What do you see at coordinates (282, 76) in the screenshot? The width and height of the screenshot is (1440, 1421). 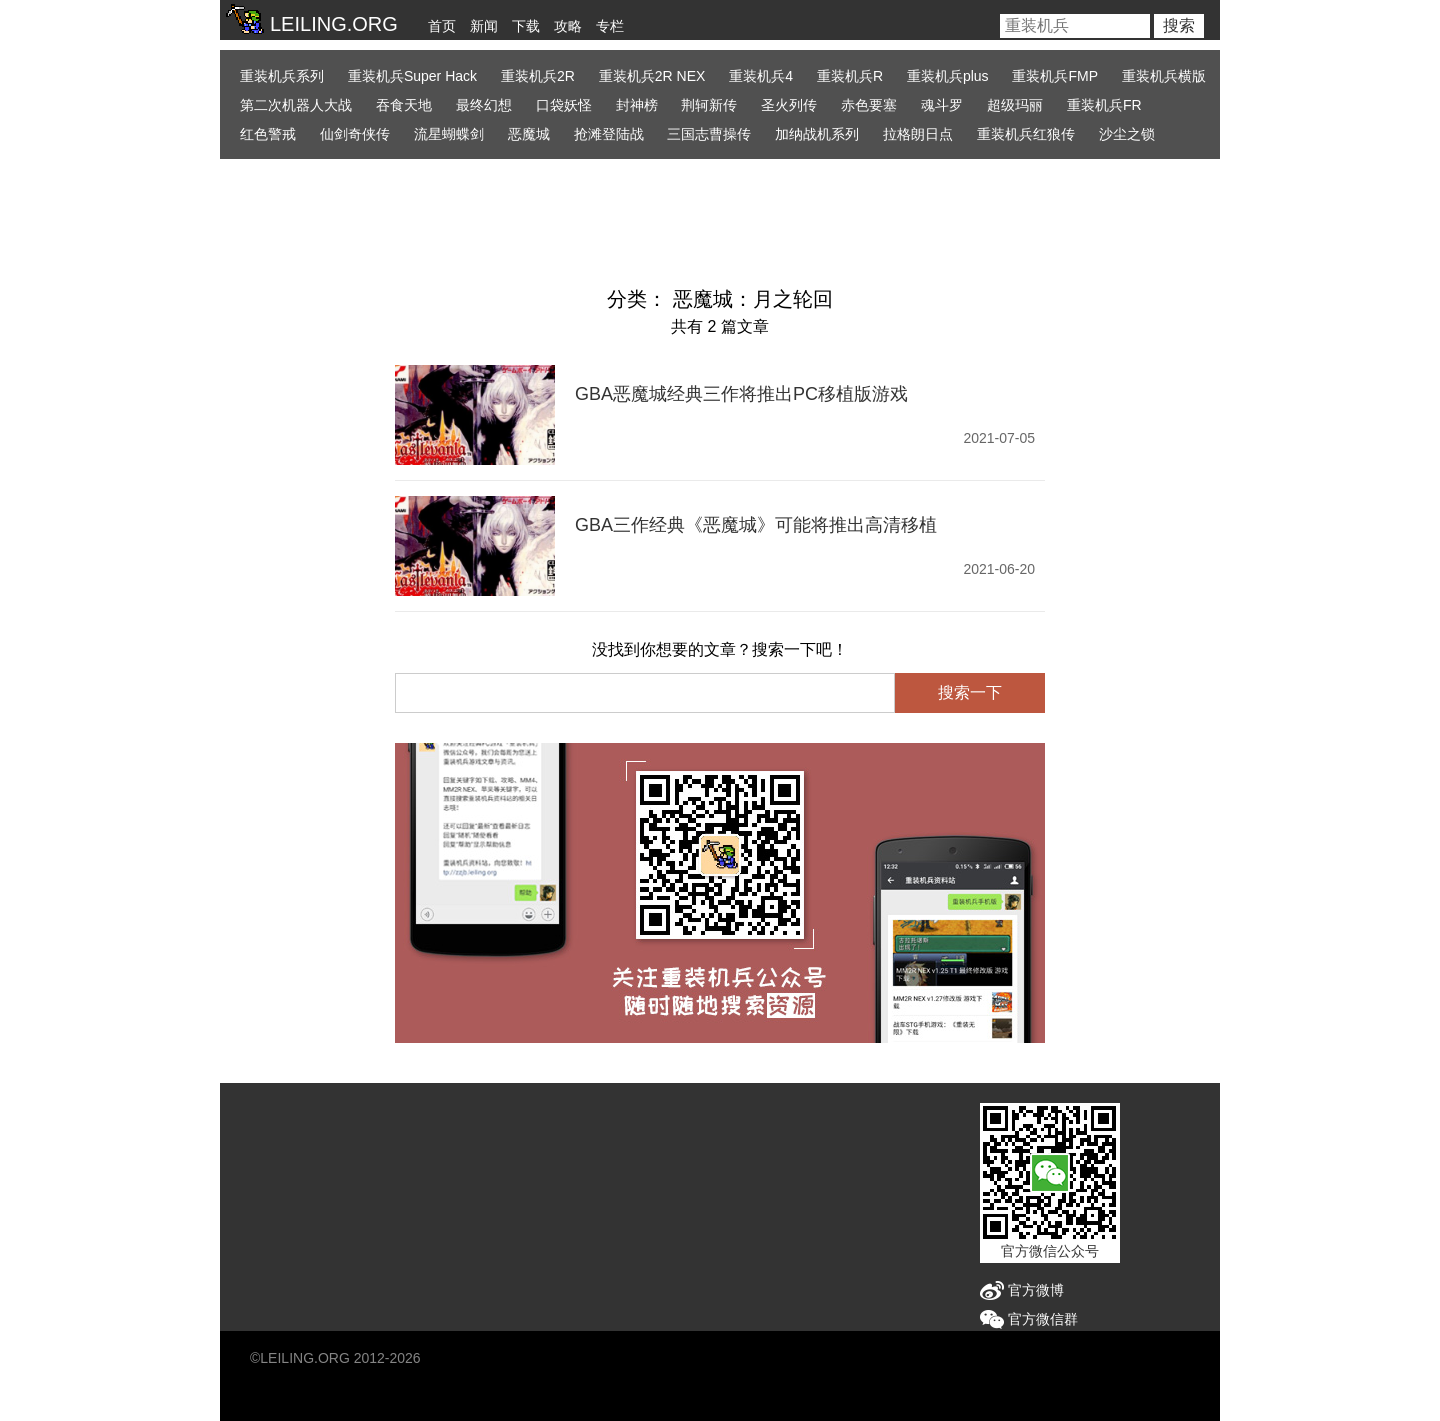 I see `重装机兵系列` at bounding box center [282, 76].